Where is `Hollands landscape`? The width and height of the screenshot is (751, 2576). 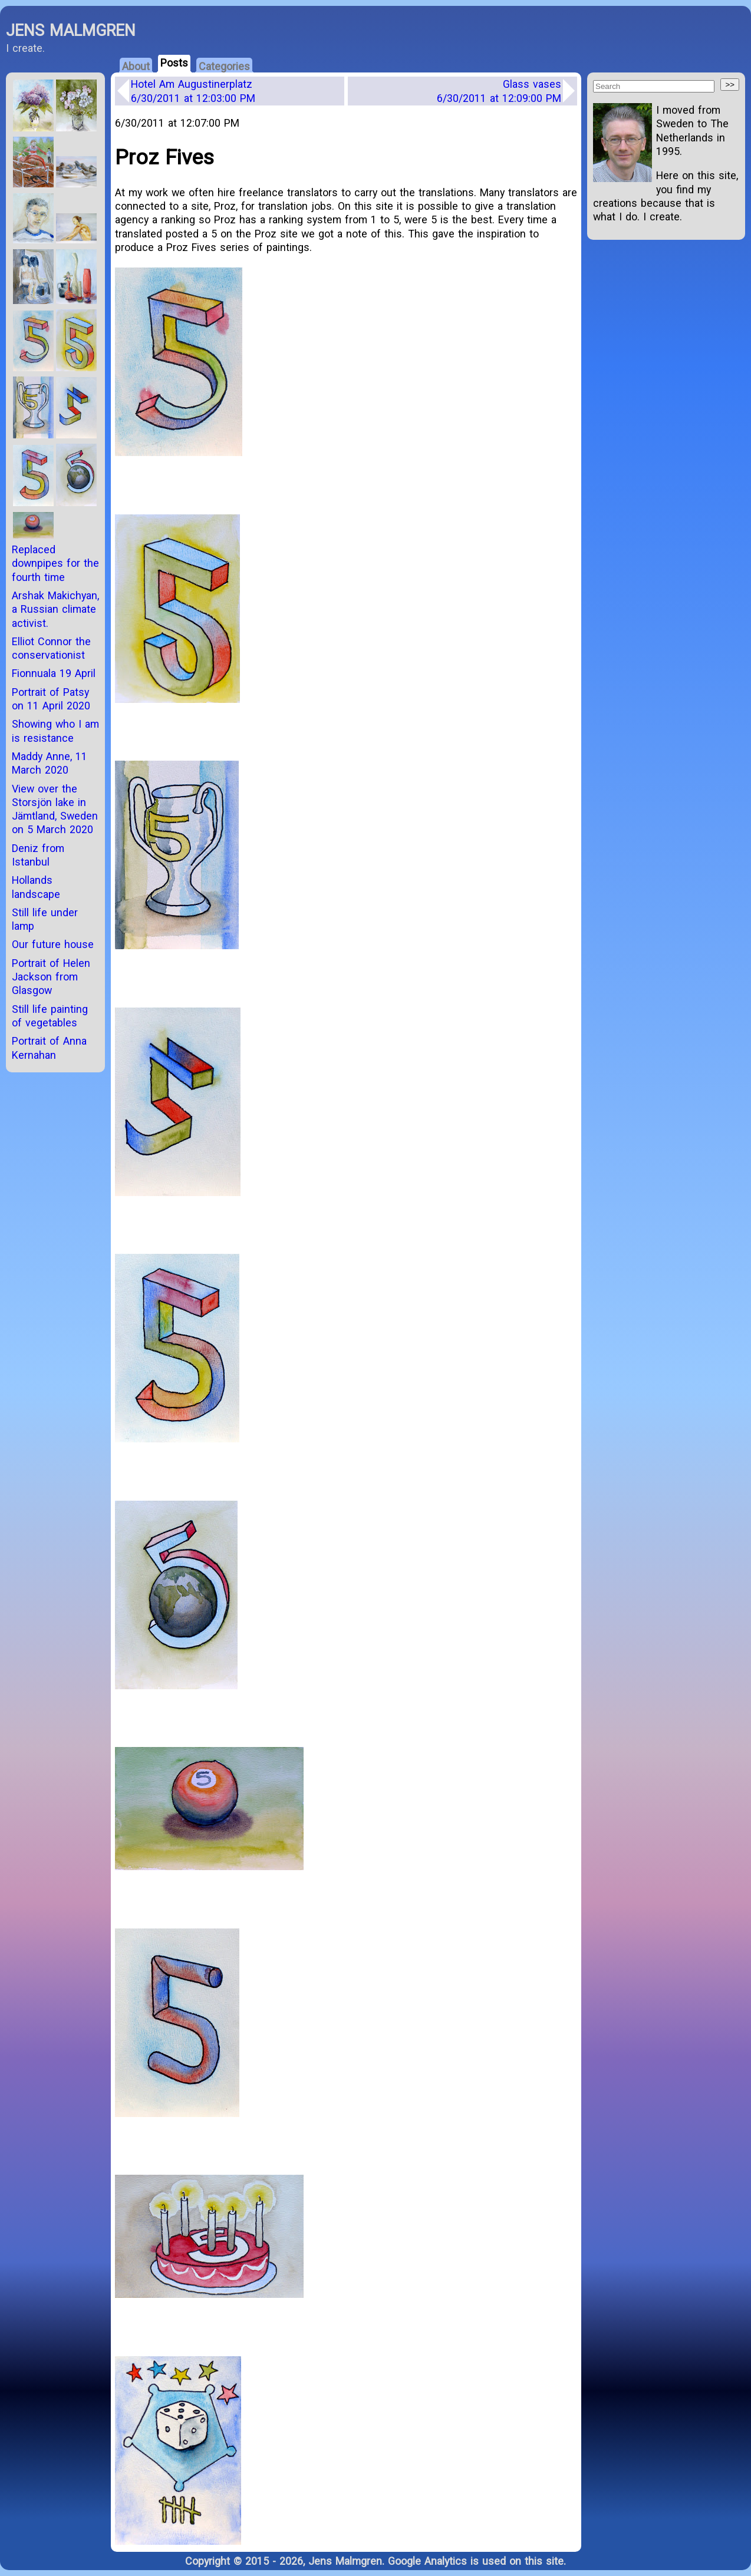 Hollands landscape is located at coordinates (36, 887).